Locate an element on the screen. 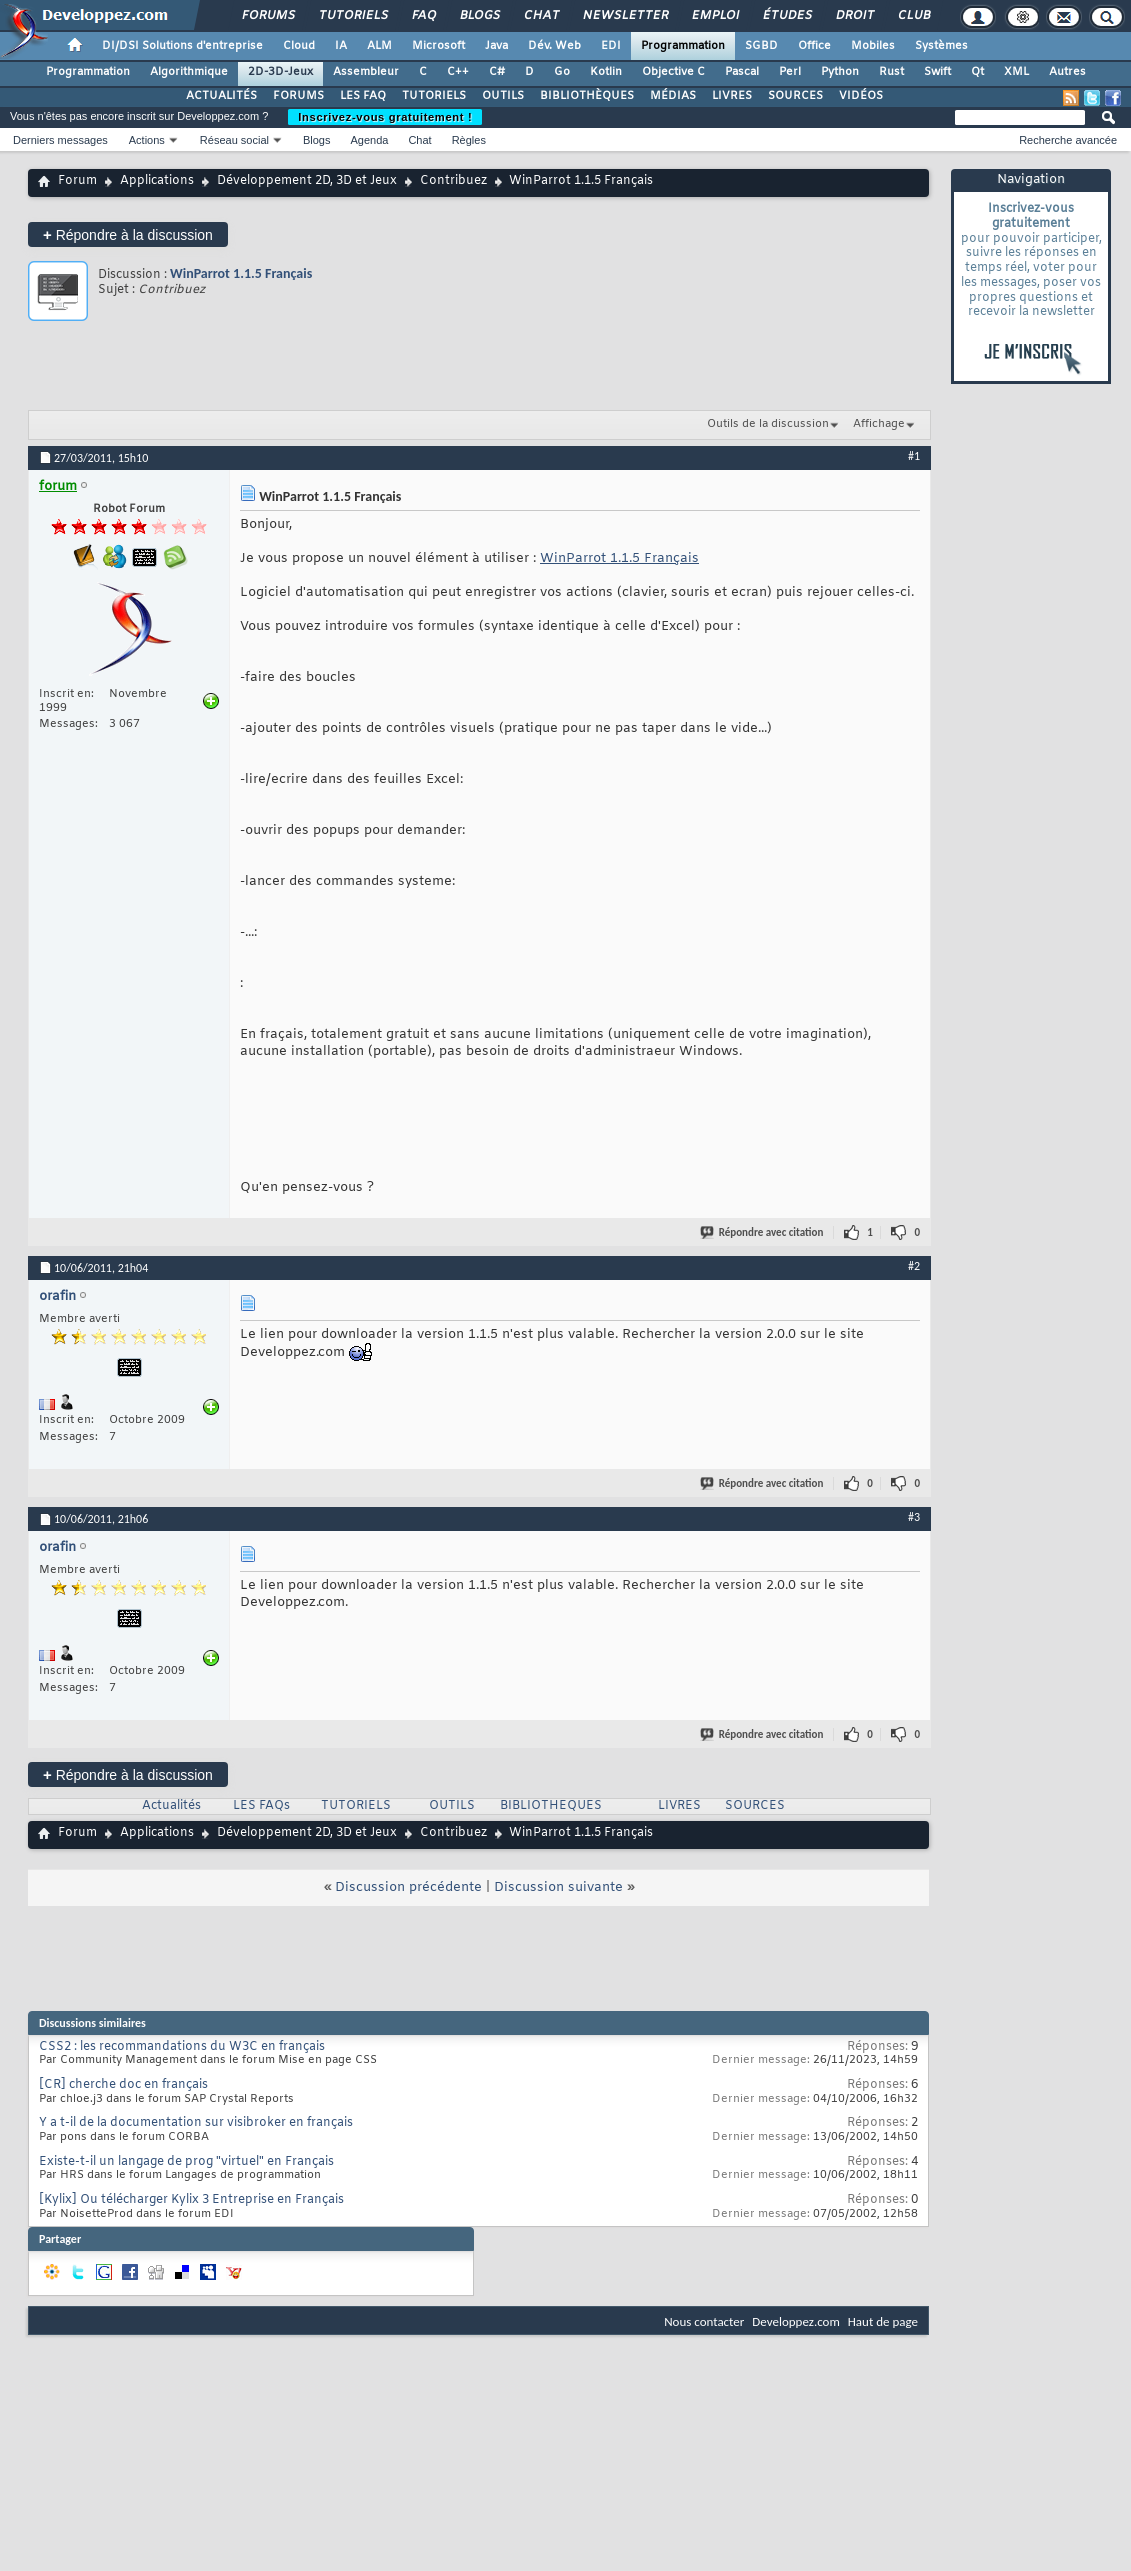  Systèmes is located at coordinates (941, 46).